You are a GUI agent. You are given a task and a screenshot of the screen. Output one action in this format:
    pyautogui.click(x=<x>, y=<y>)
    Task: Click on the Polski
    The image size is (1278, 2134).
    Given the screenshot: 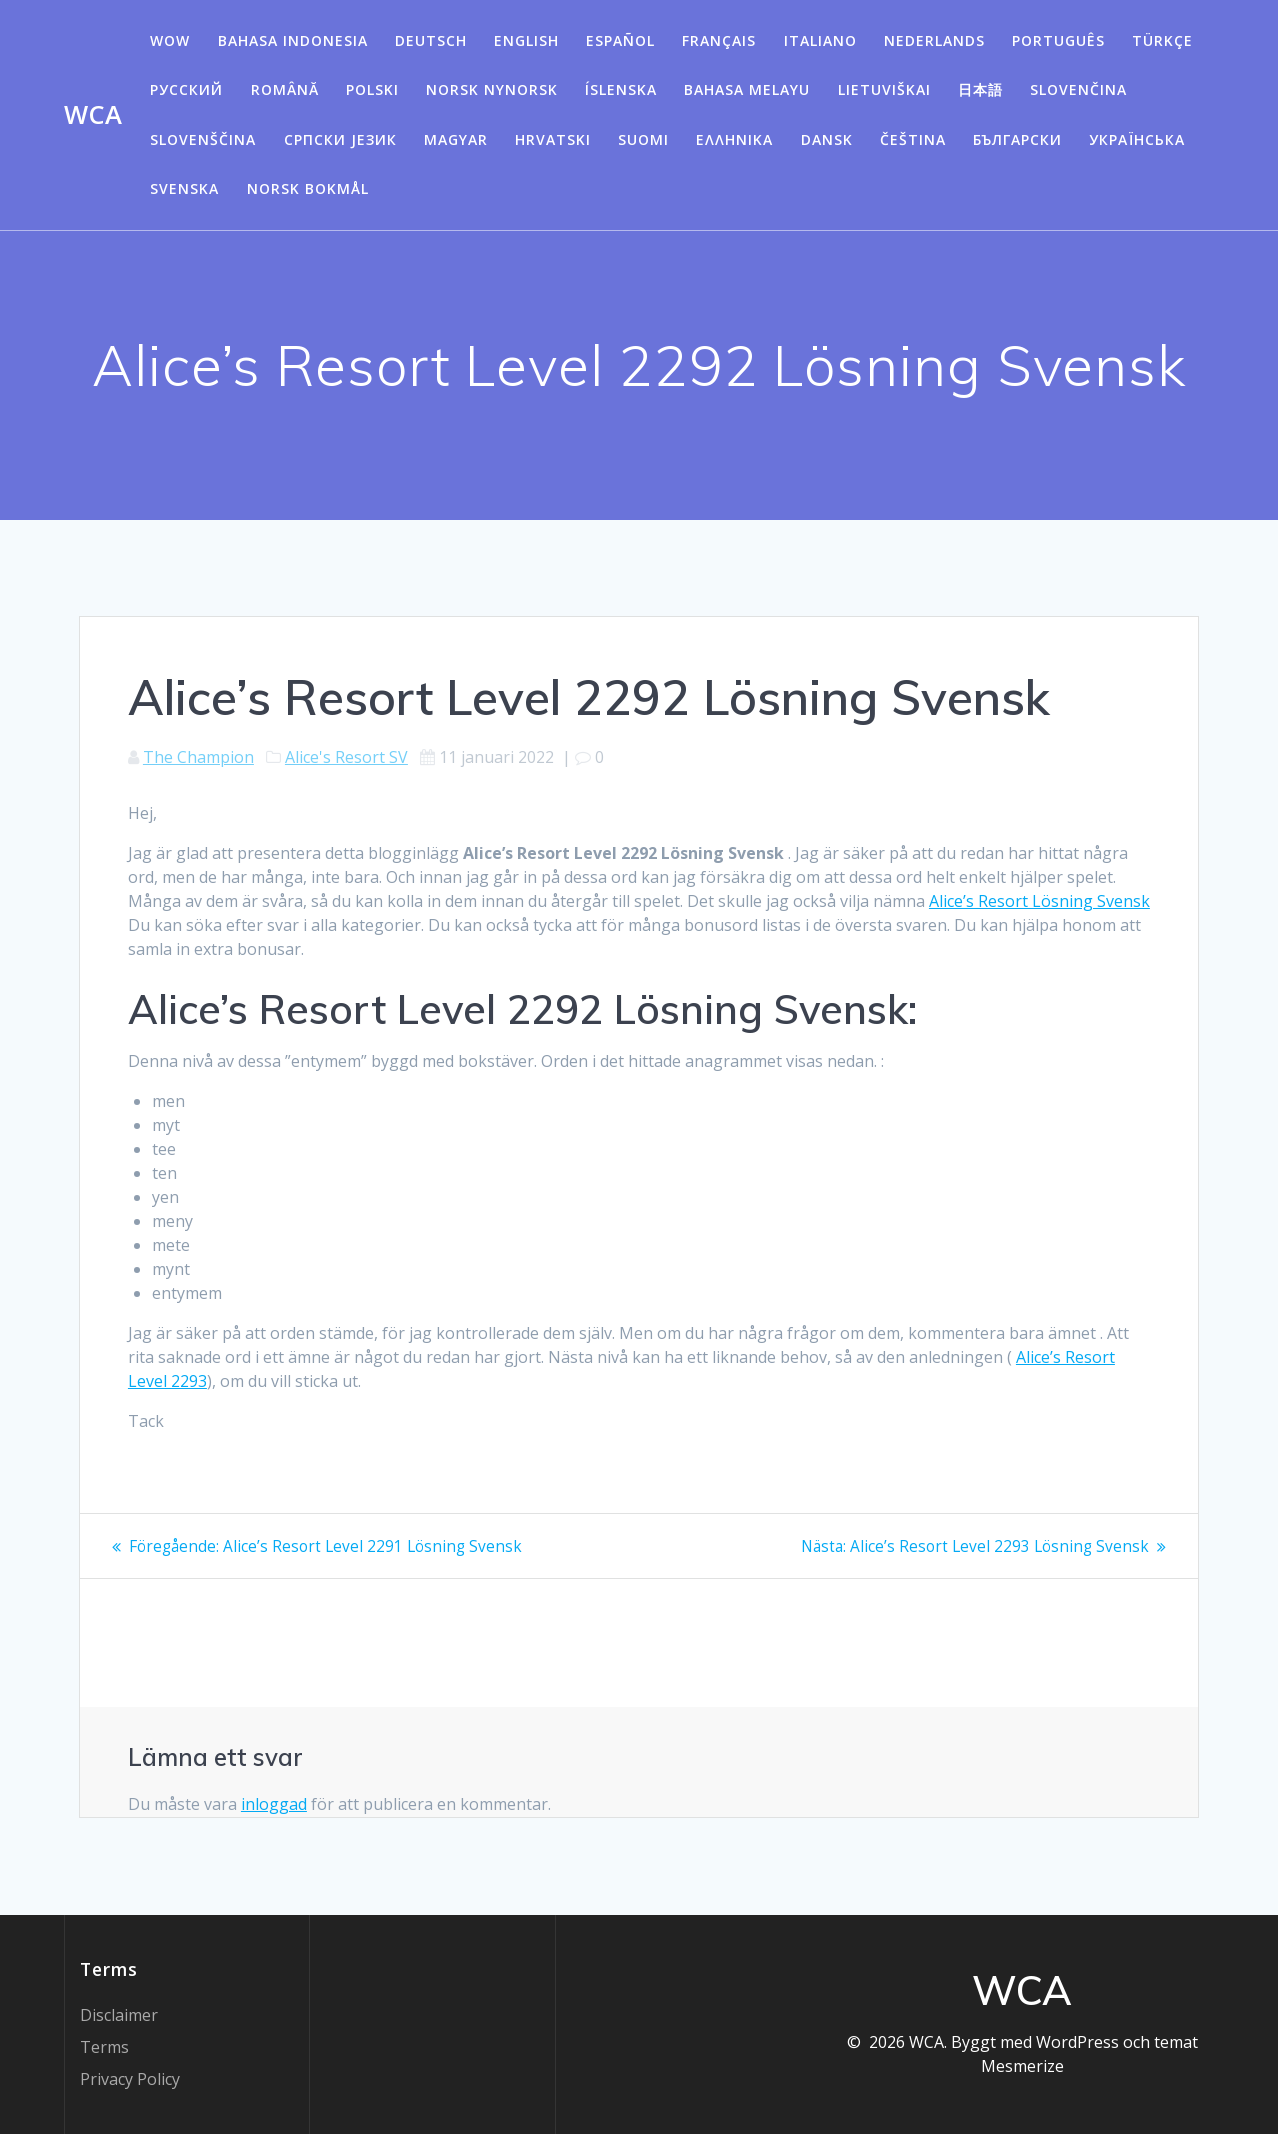 What is the action you would take?
    pyautogui.click(x=372, y=89)
    